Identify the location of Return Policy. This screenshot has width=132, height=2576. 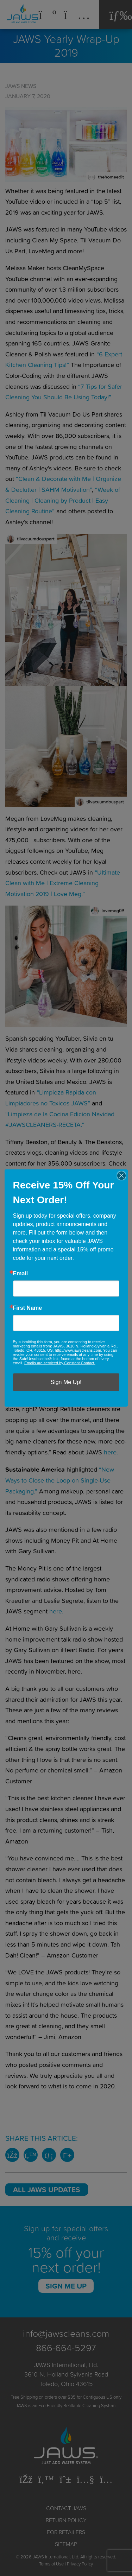
(66, 2520).